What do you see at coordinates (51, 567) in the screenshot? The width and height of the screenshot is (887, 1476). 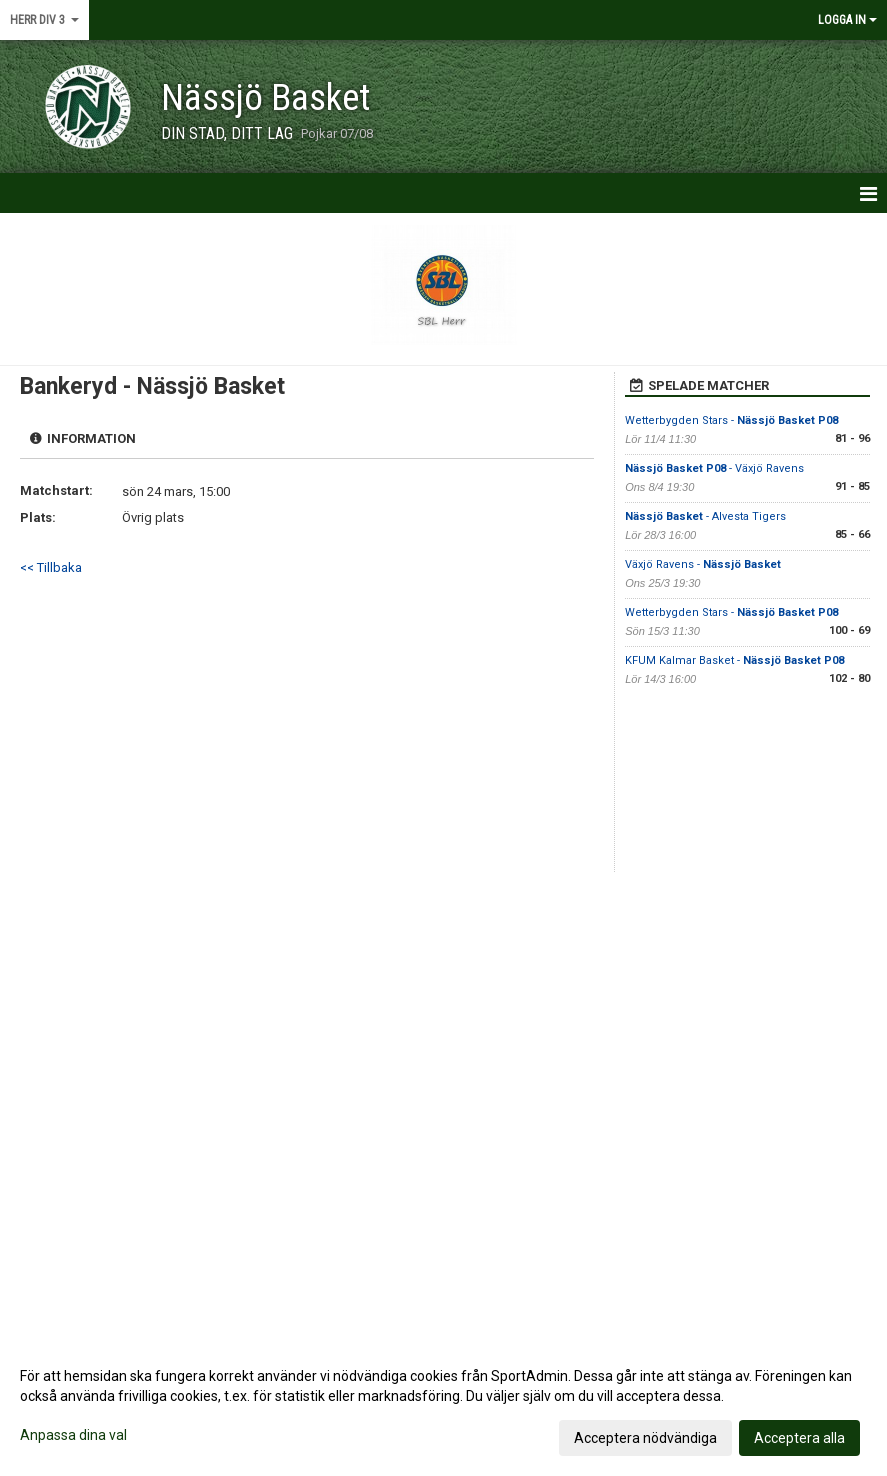 I see `<< Tillbaka` at bounding box center [51, 567].